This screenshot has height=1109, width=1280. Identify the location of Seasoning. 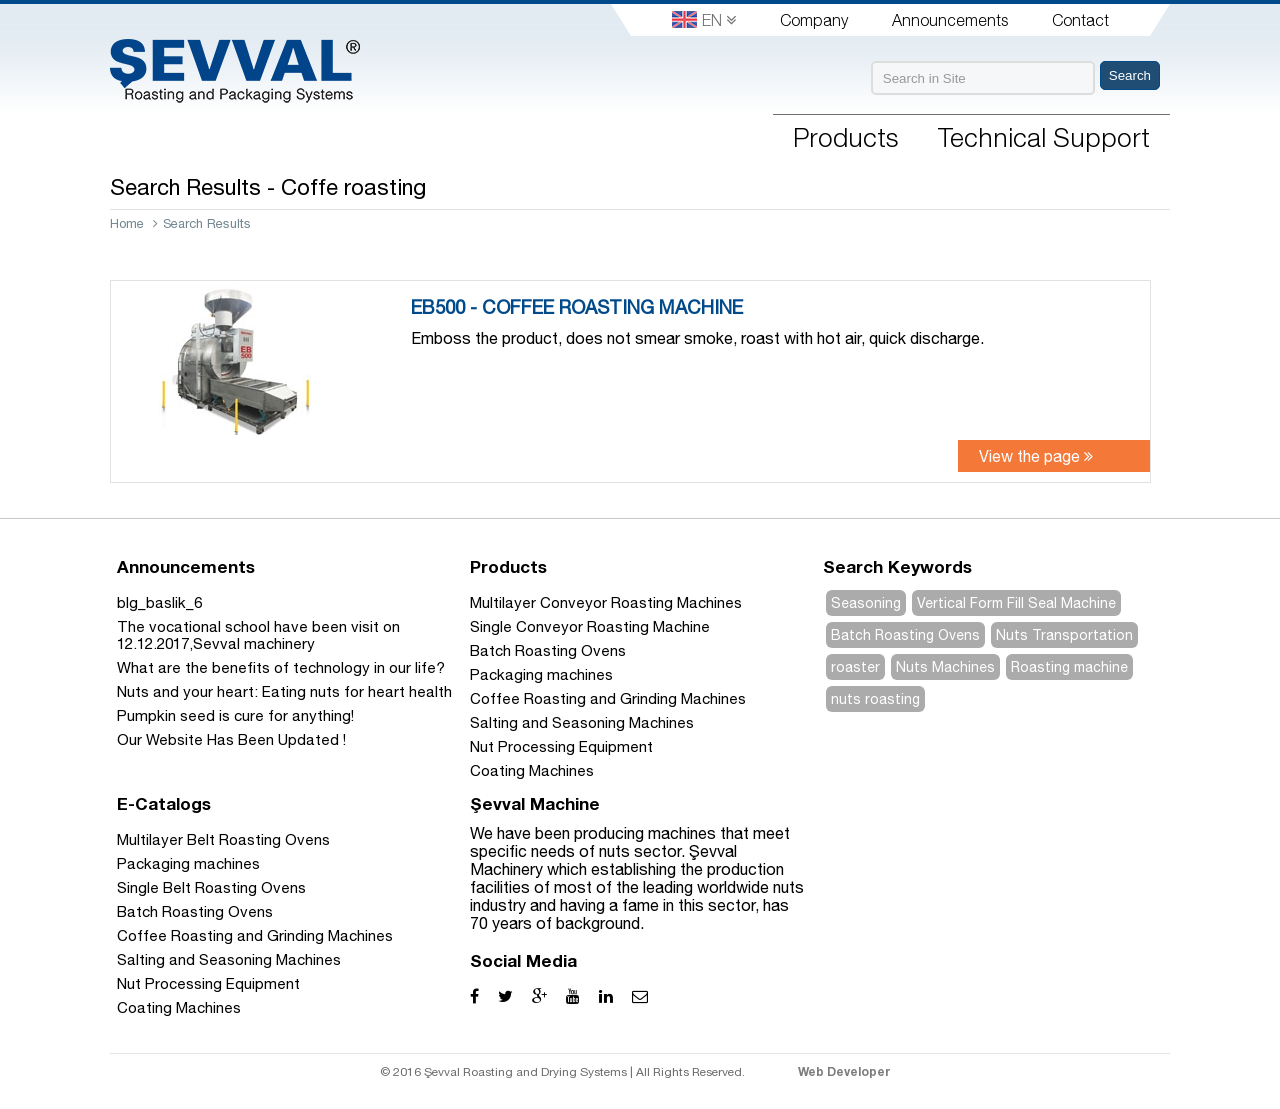
(866, 603).